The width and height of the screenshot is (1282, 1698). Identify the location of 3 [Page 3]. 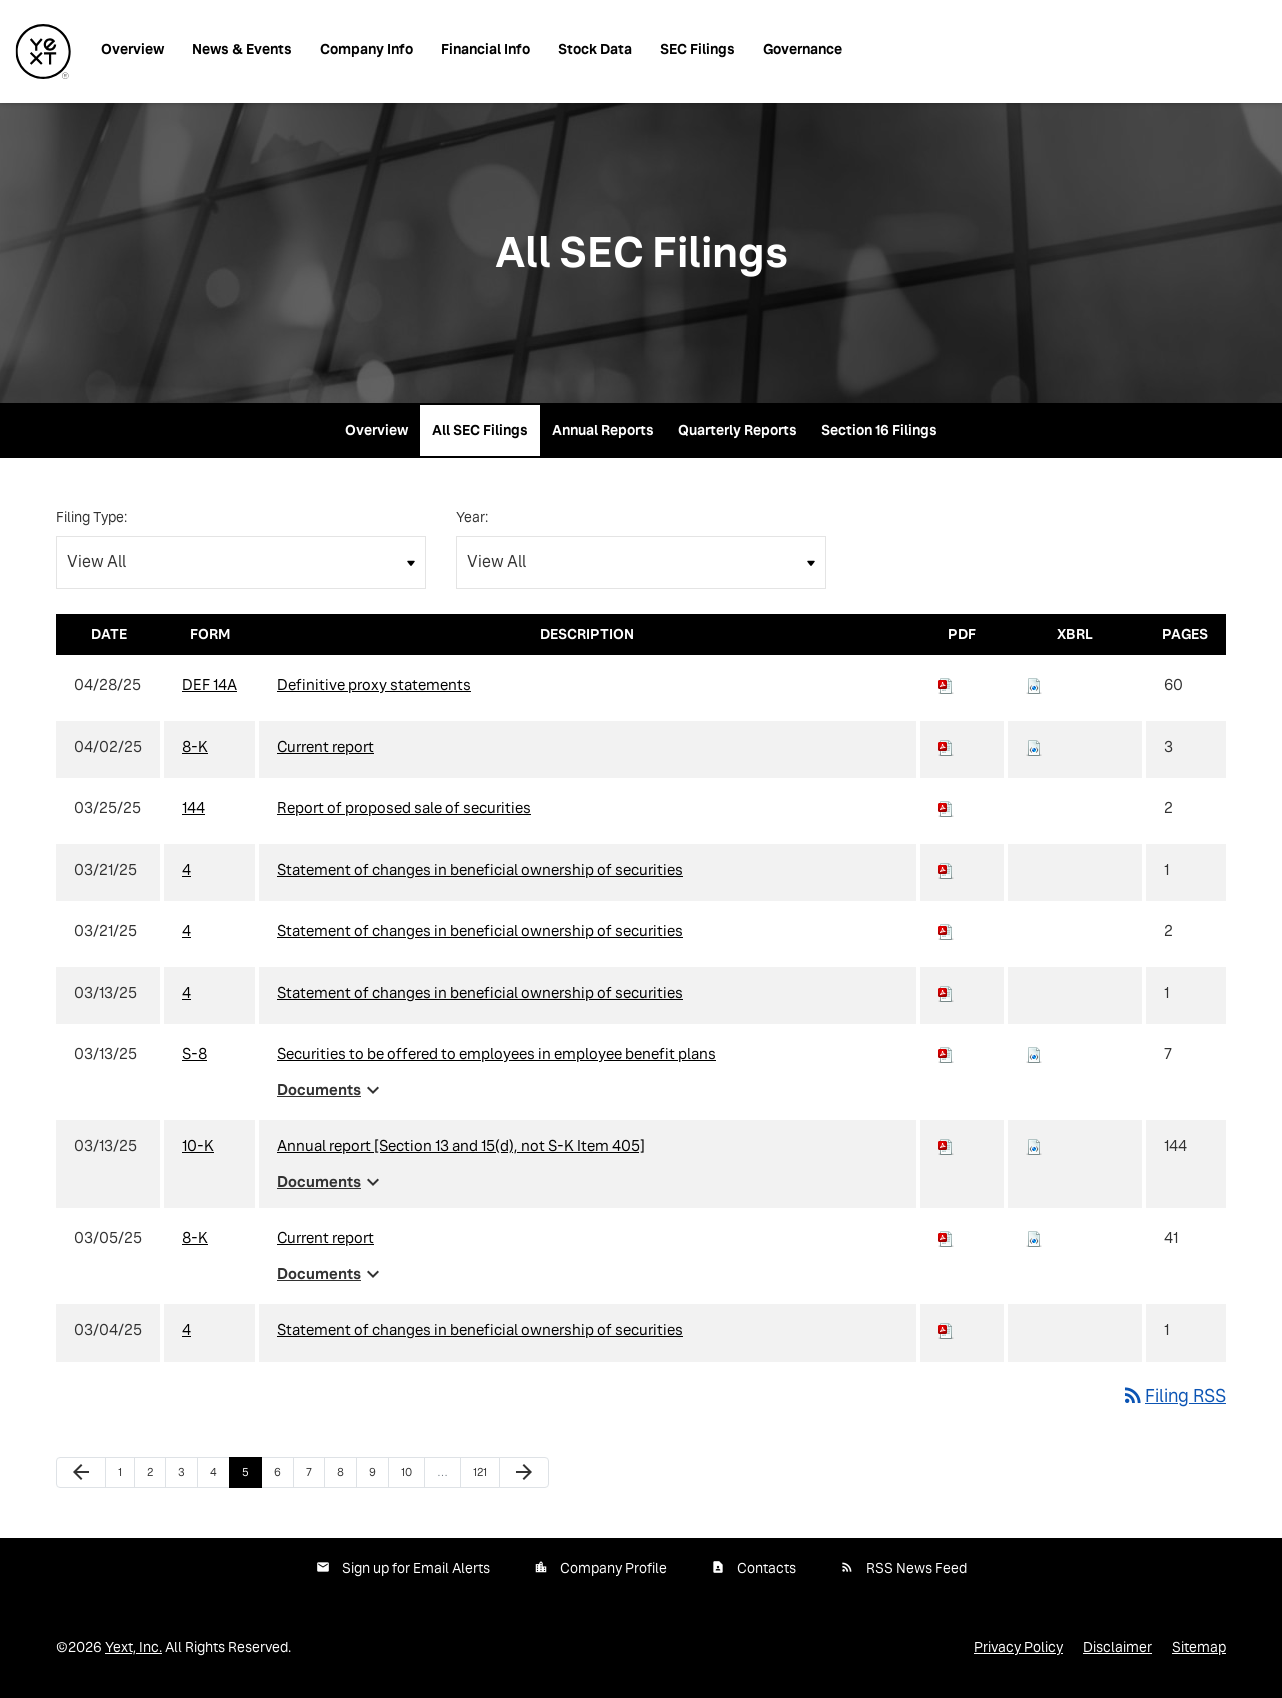
(187, 1476).